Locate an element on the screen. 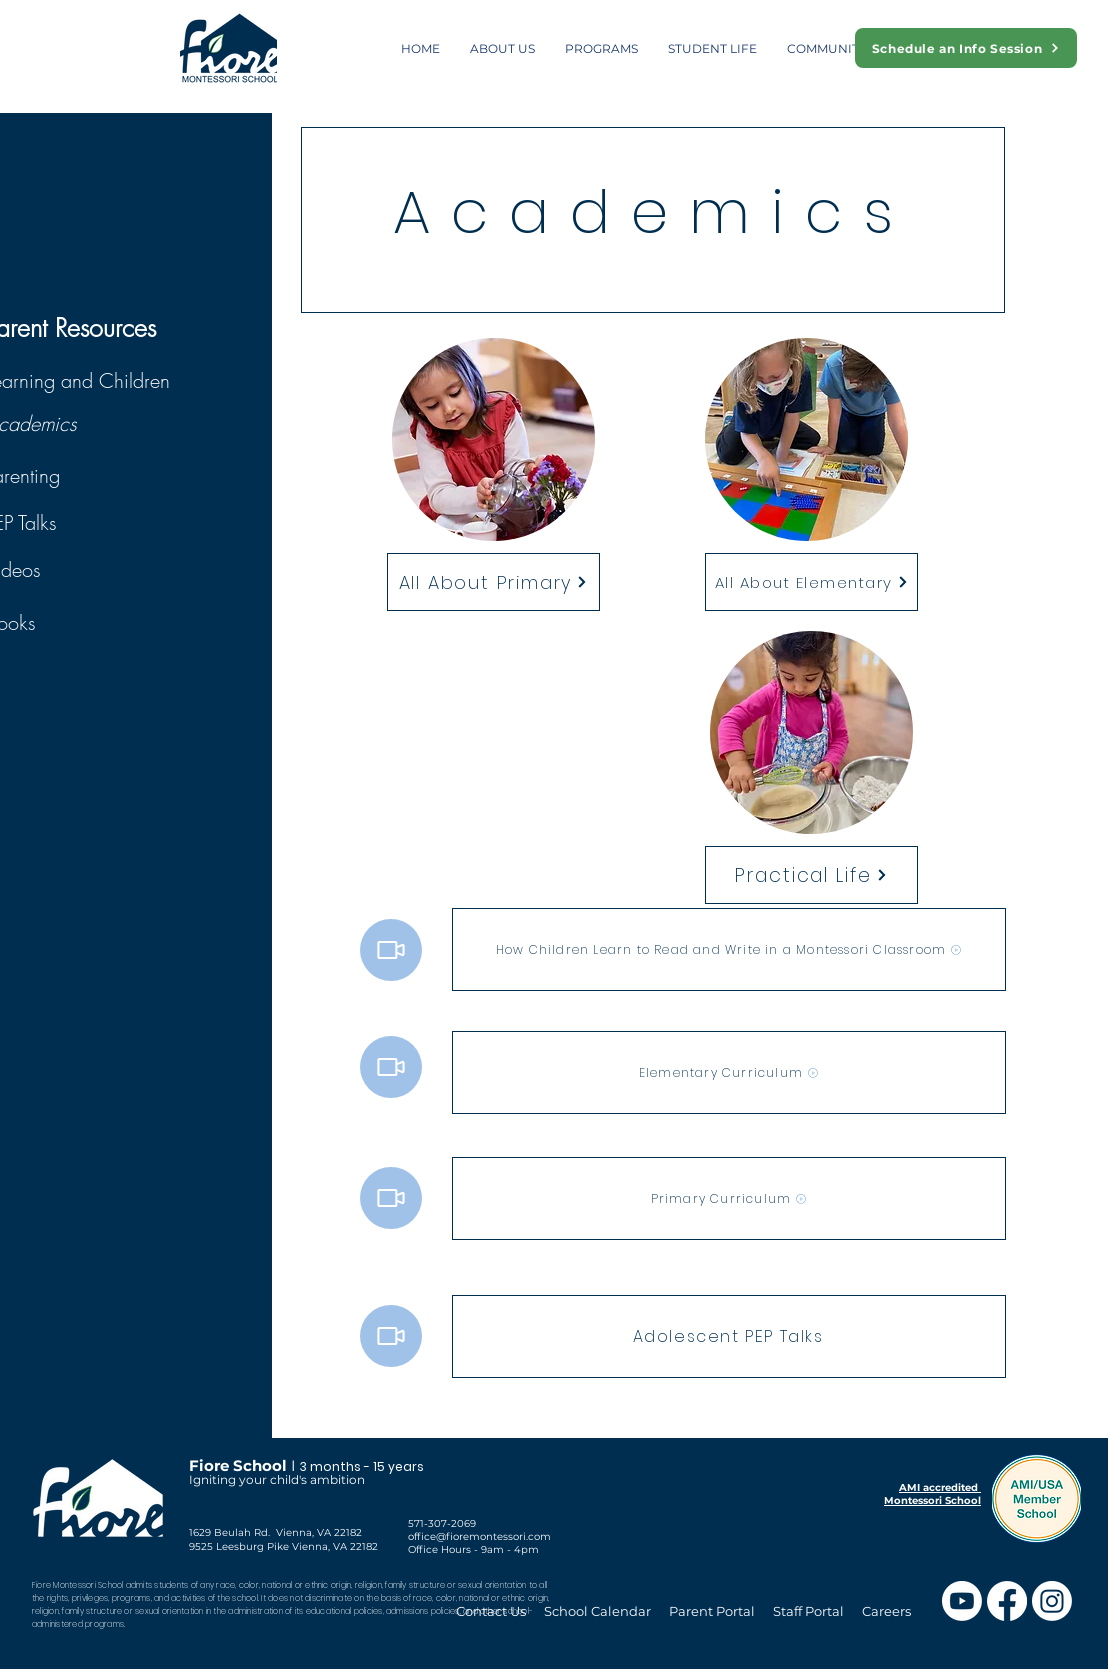 This screenshot has width=1108, height=1669. [All About Elementary] is located at coordinates (811, 582).